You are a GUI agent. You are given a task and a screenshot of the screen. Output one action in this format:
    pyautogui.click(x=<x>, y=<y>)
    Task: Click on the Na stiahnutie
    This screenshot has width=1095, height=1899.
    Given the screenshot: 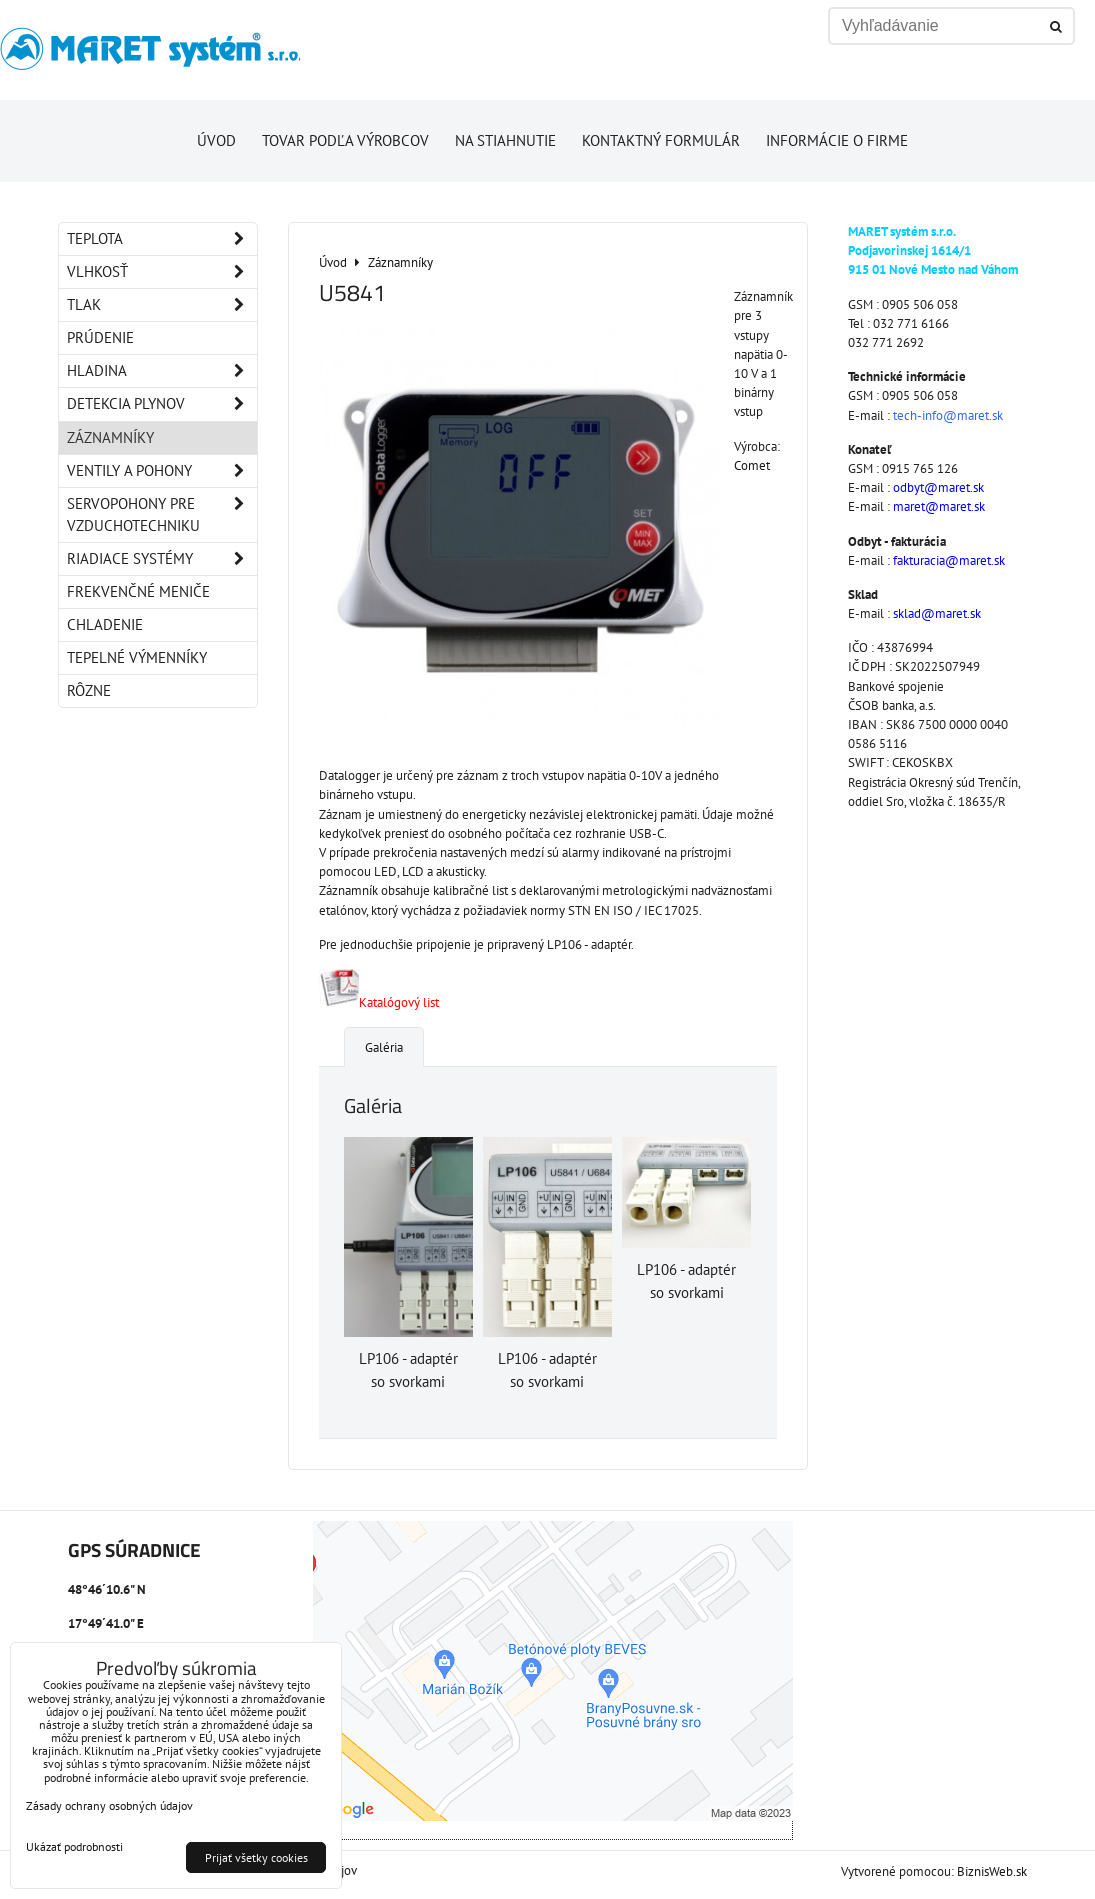 What is the action you would take?
    pyautogui.click(x=505, y=140)
    